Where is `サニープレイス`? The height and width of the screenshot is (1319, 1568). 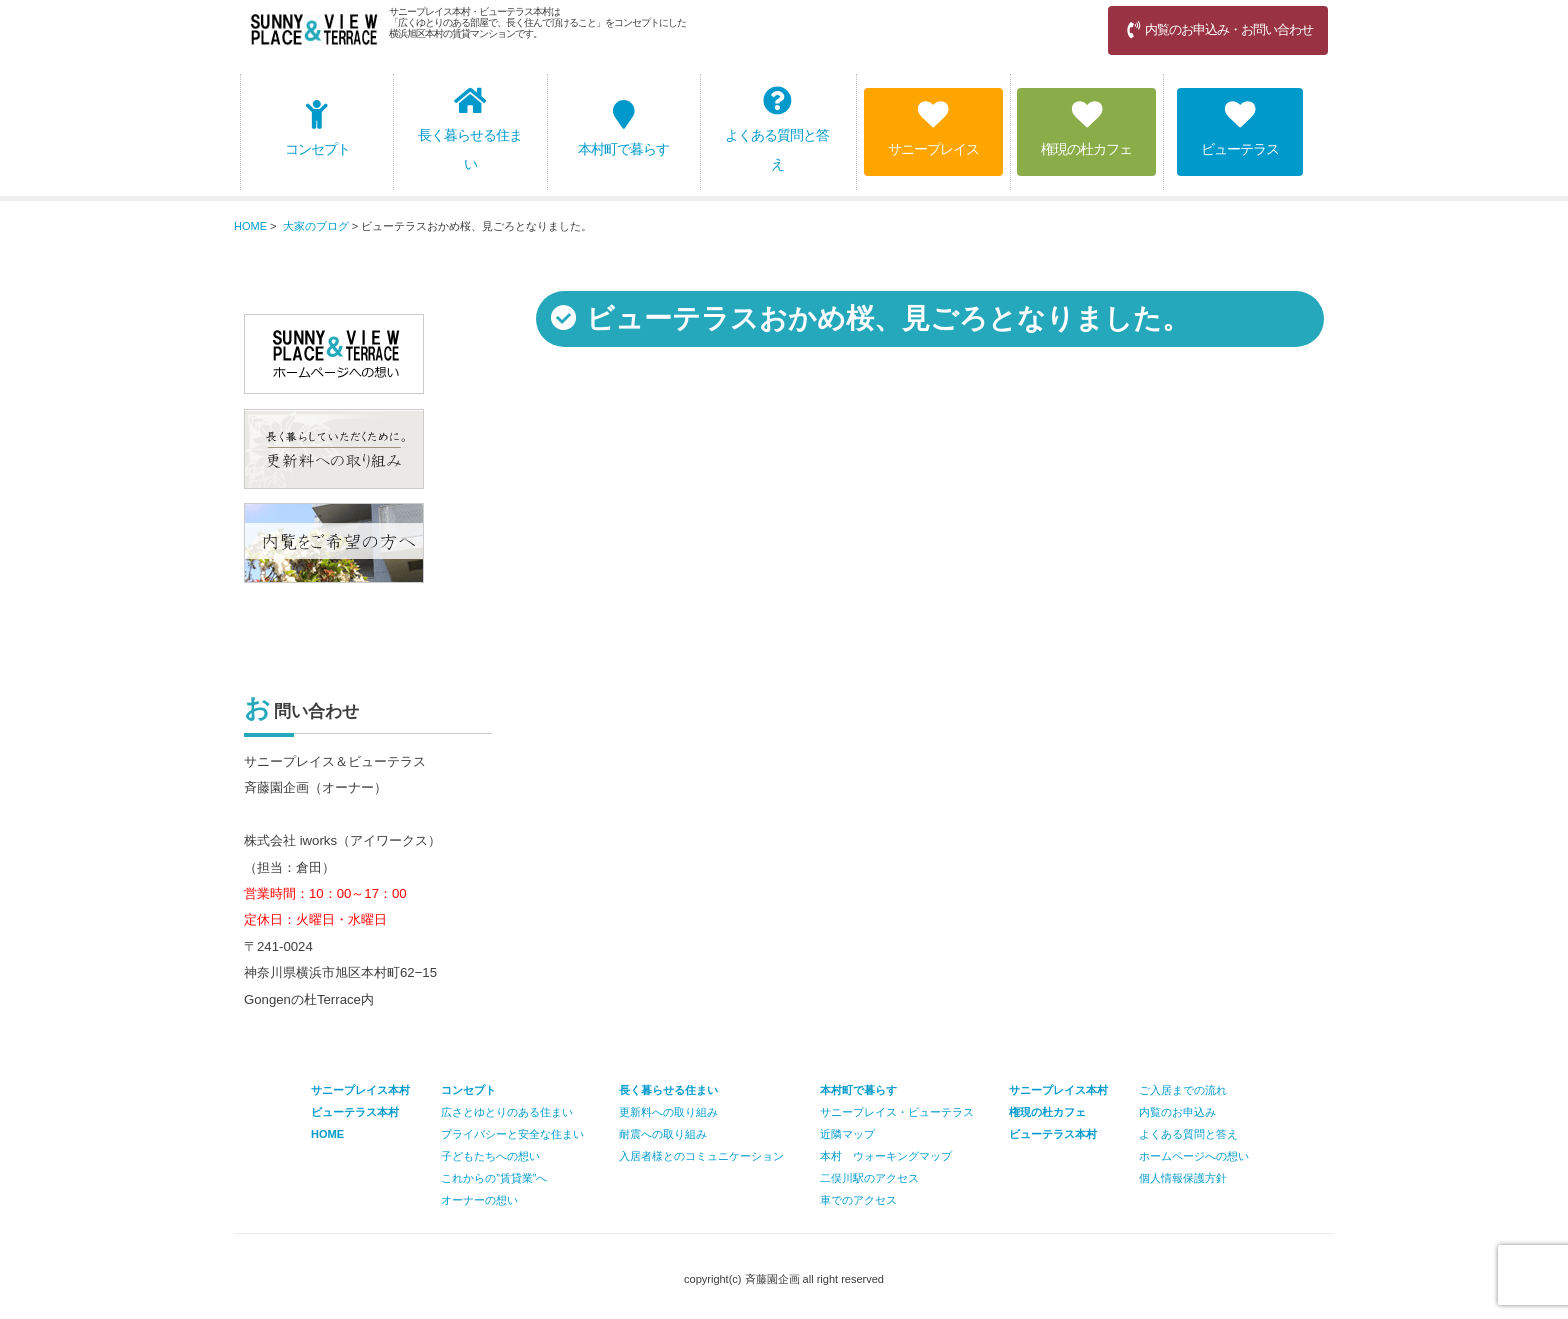 サニープレイス is located at coordinates (933, 128).